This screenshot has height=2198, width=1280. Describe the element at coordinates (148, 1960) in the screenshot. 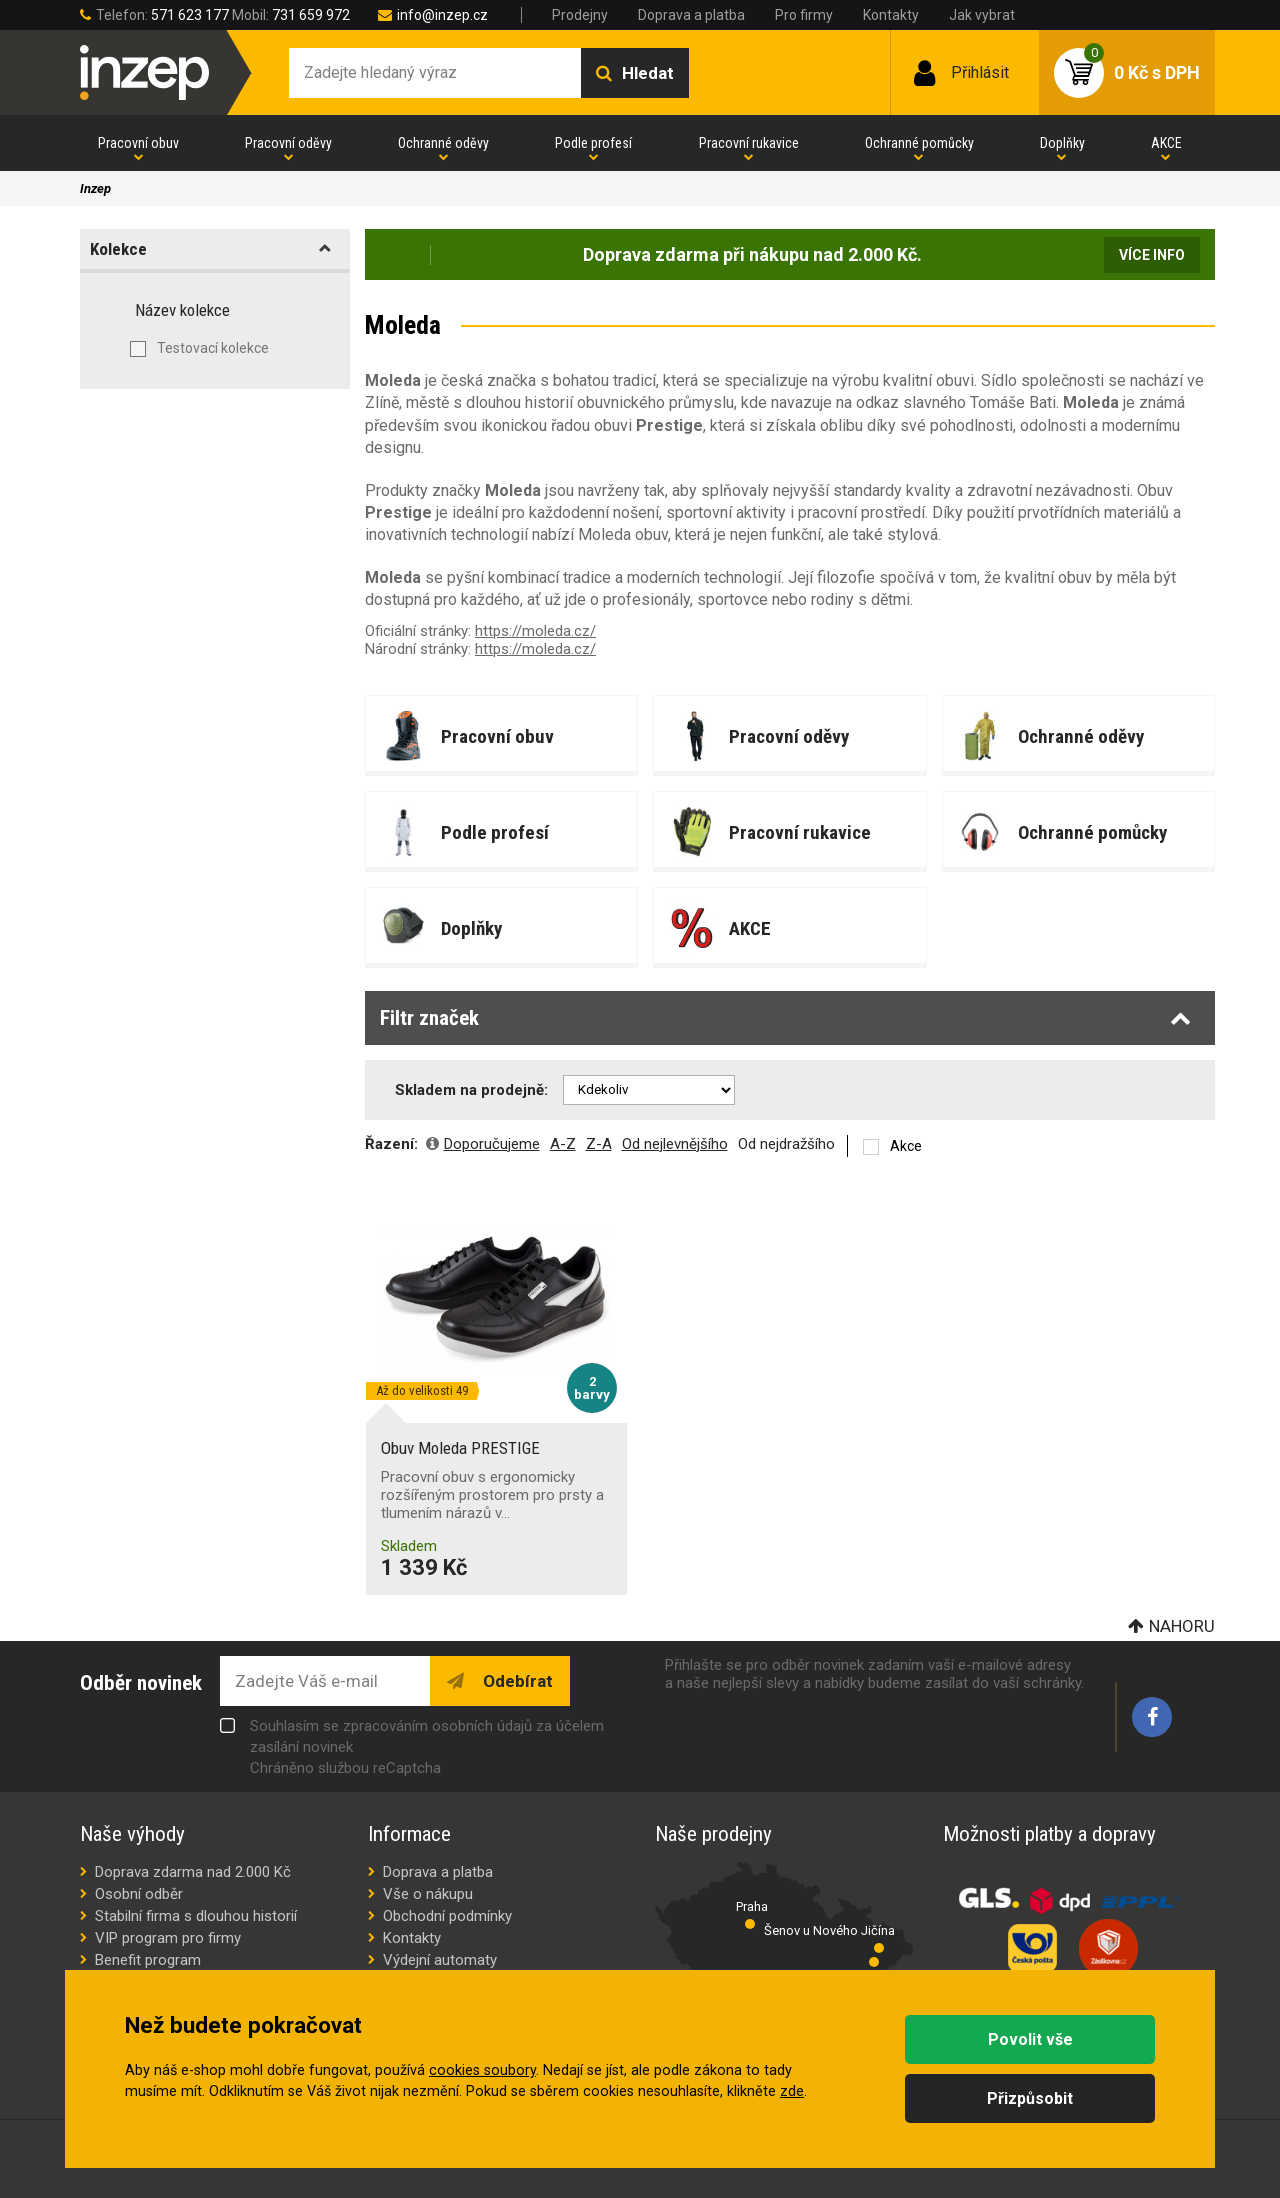

I see `Benefit program` at that location.